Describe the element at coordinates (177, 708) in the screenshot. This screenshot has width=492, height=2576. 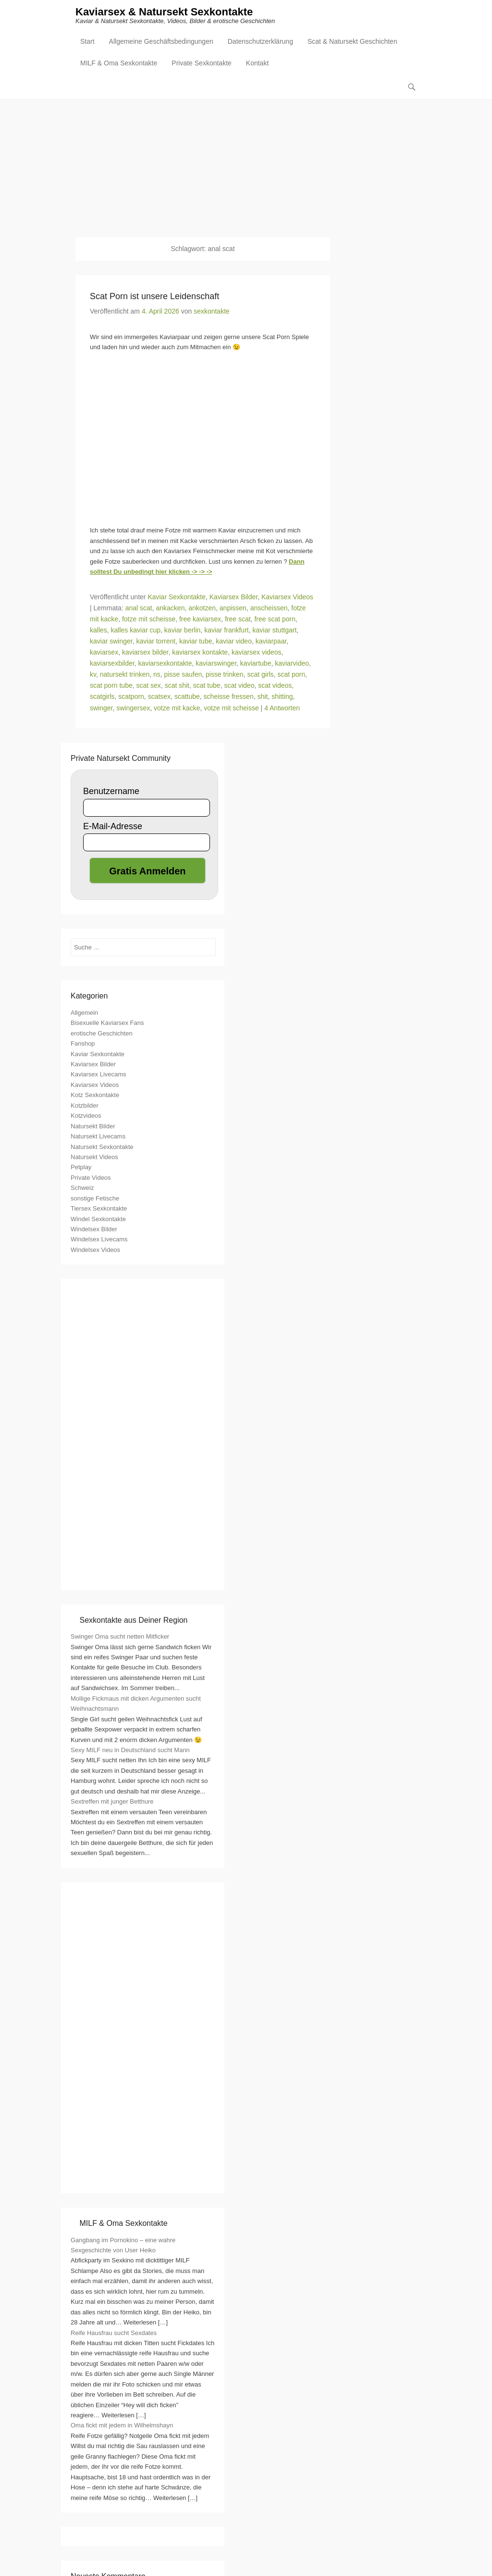
I see `votze mit kacke` at that location.